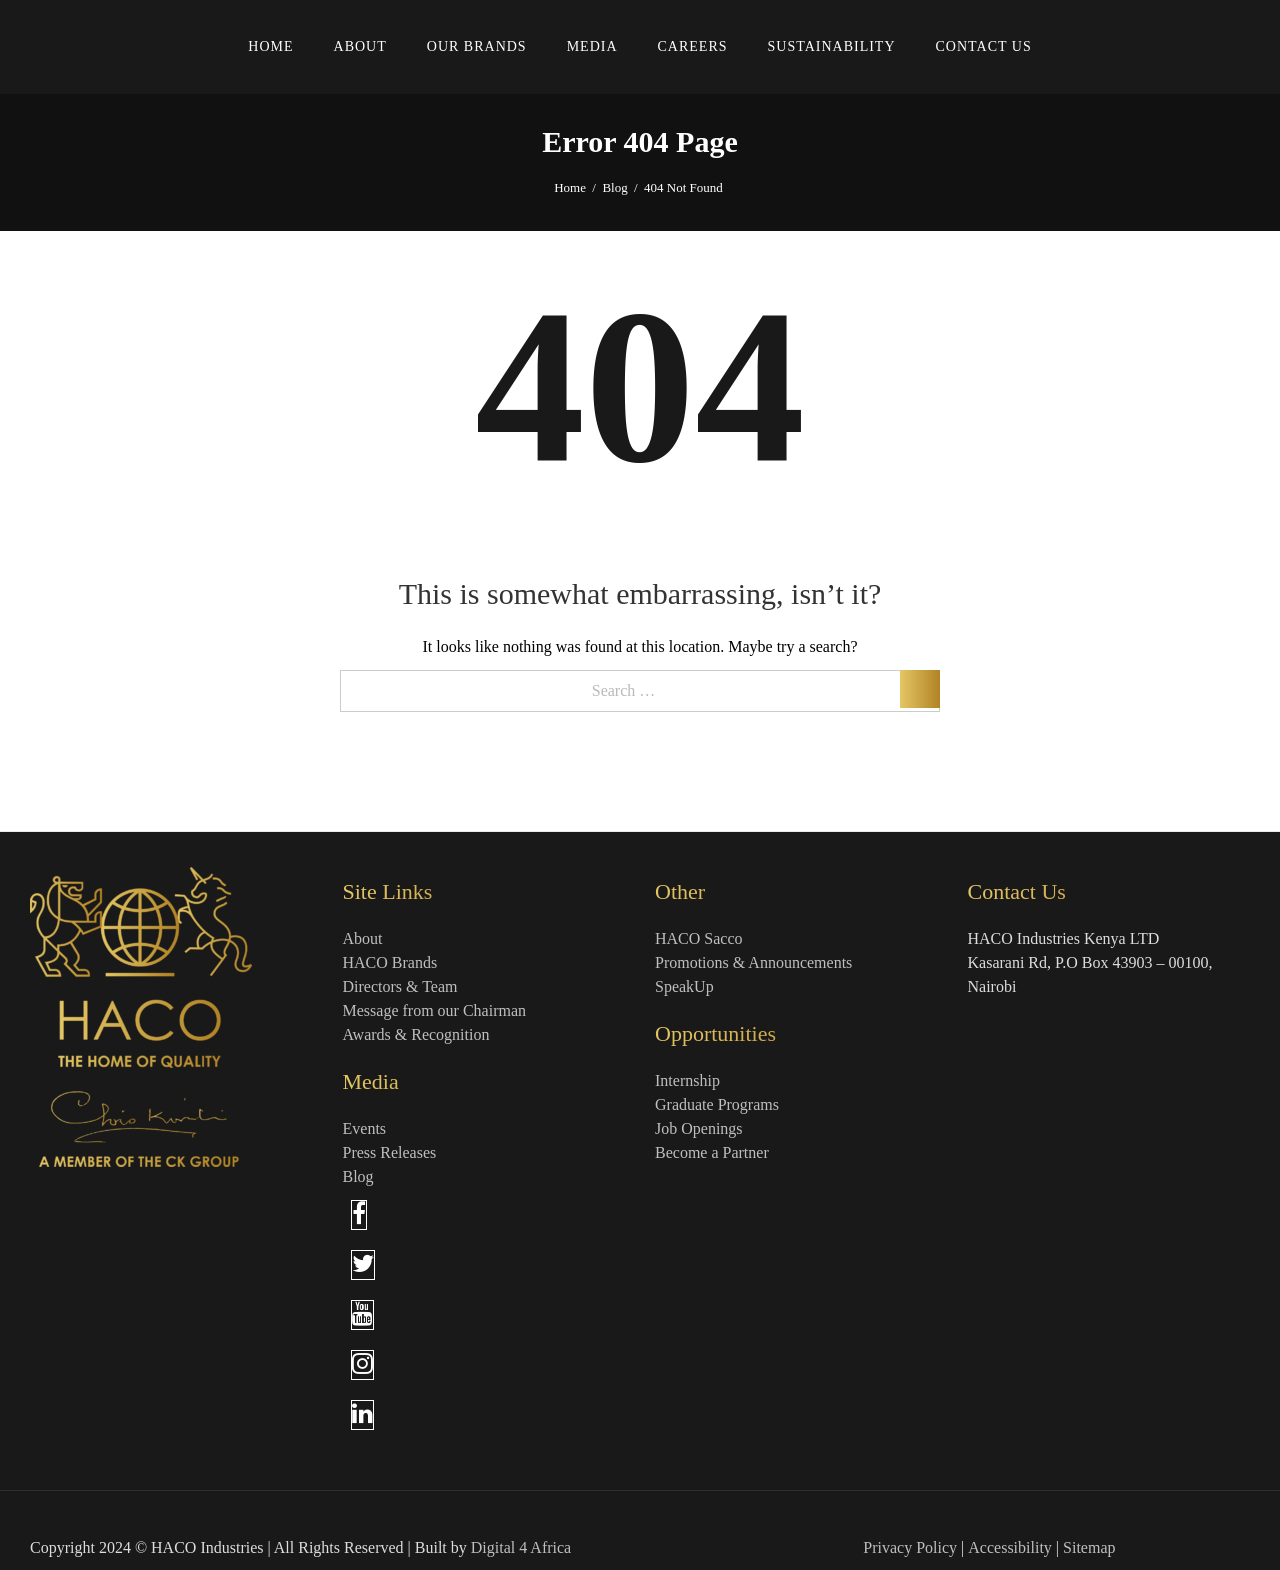 The width and height of the screenshot is (1280, 1570). I want to click on Accessibility, so click(1010, 1547).